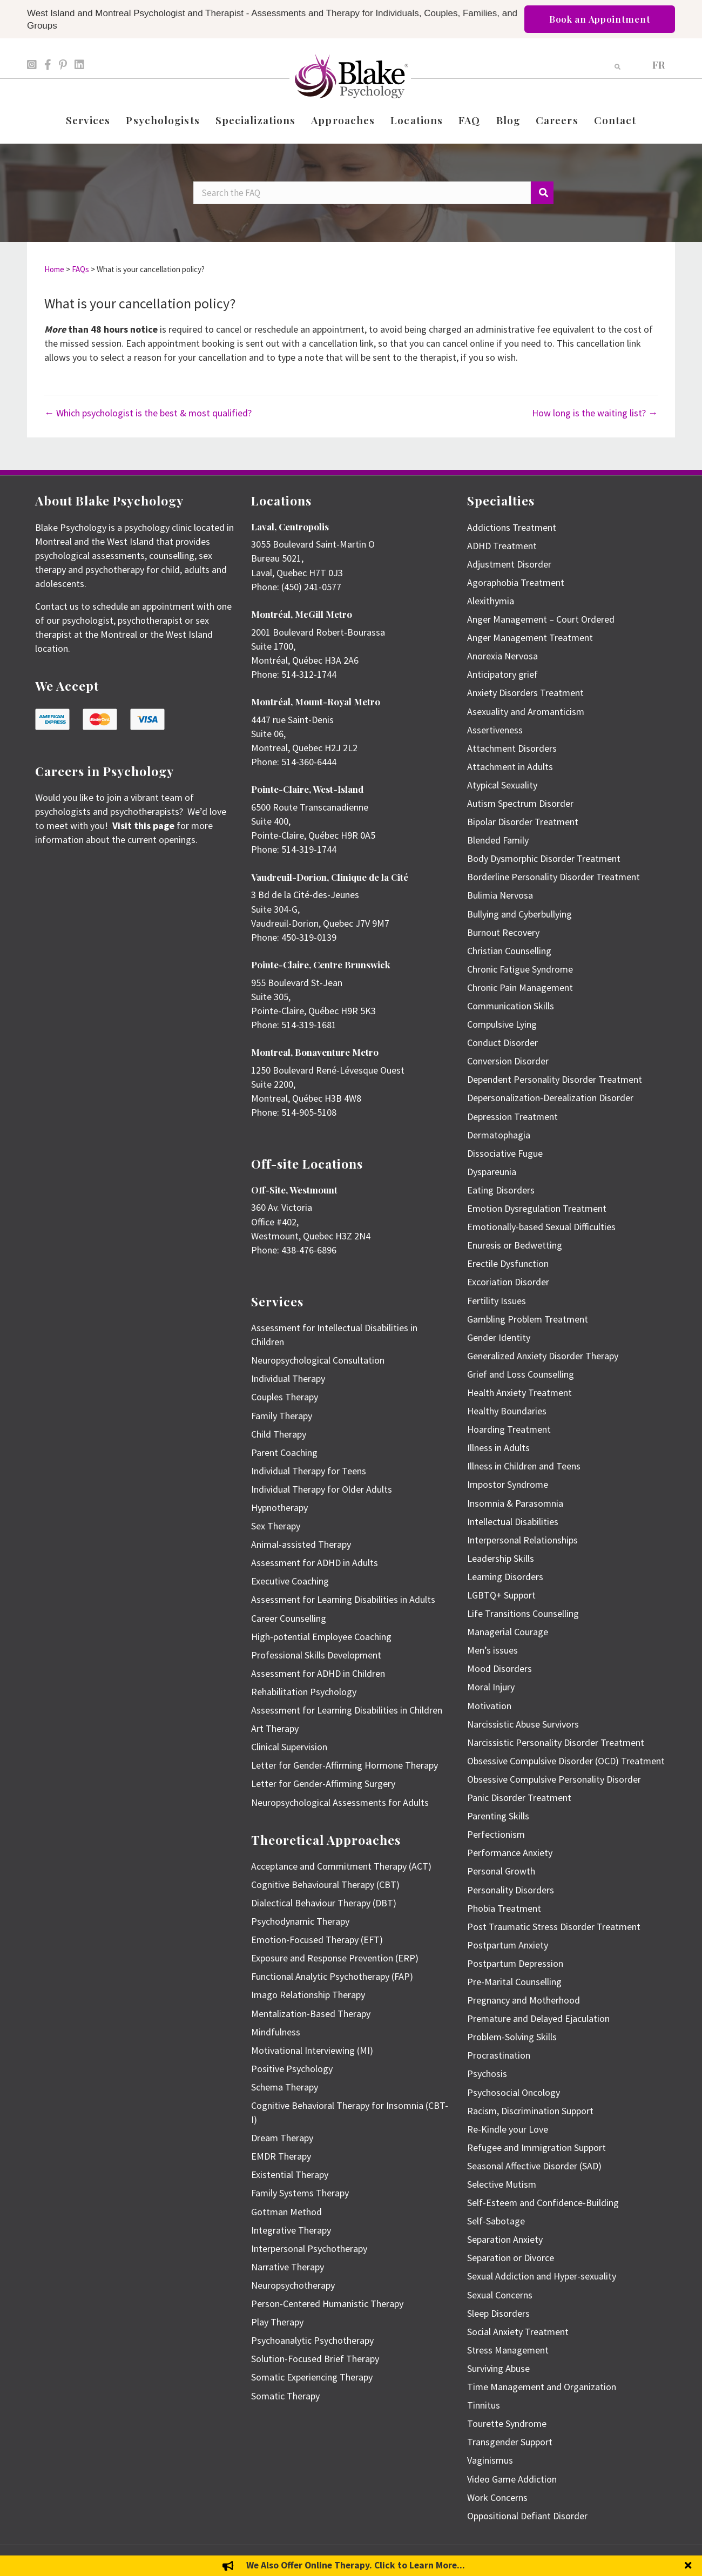 This screenshot has width=702, height=2576. I want to click on Blog, so click(508, 120).